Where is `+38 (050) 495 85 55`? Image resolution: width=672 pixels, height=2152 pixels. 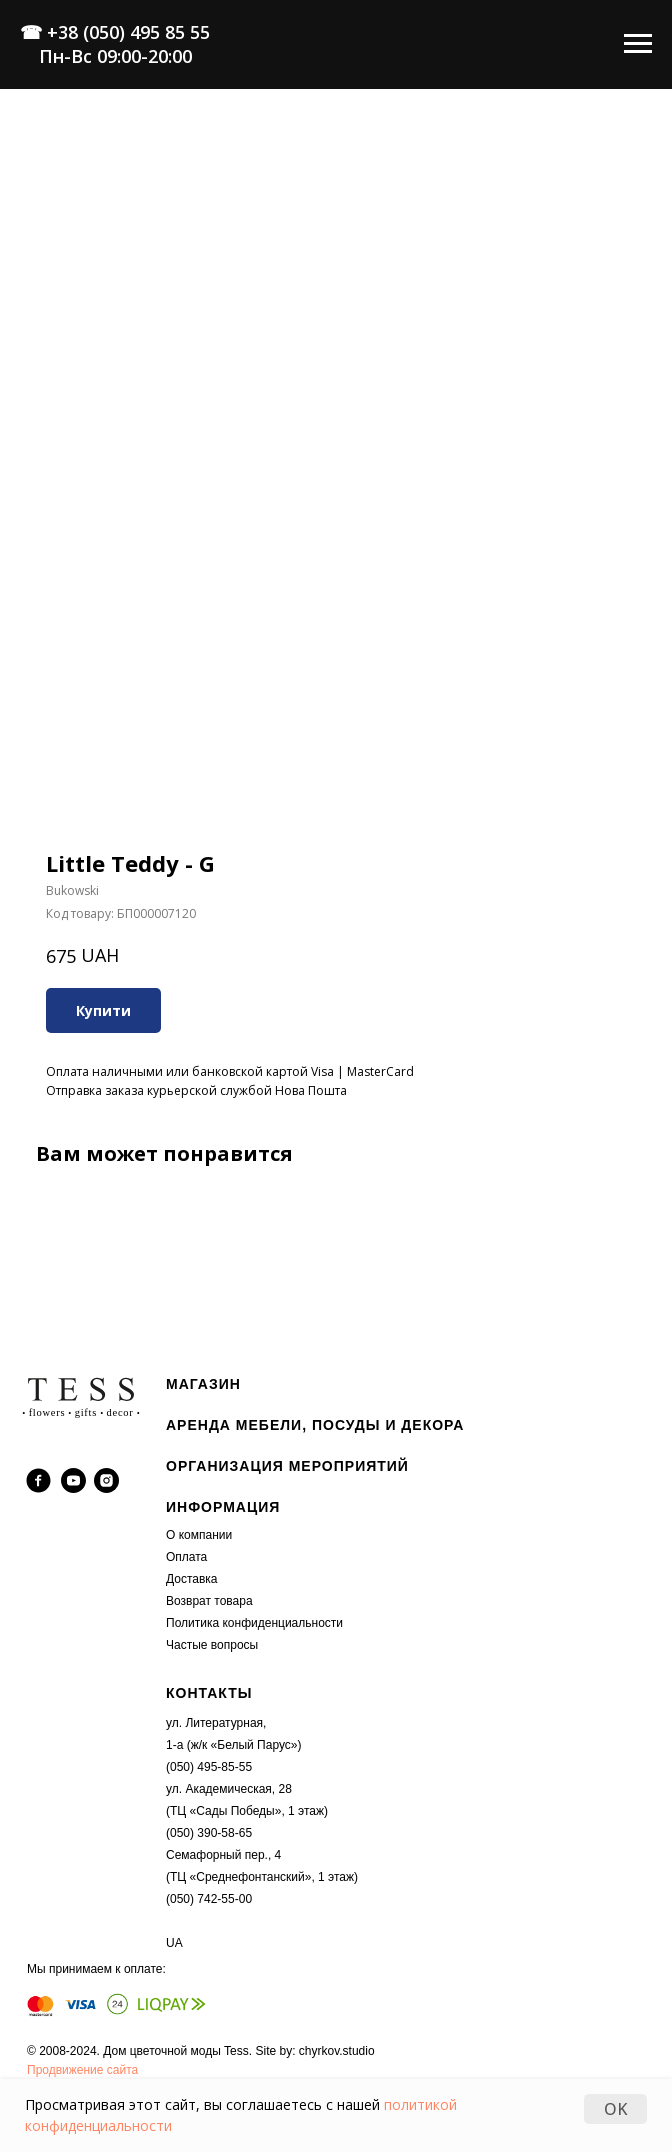 +38 (050) 495 85 55 is located at coordinates (128, 32).